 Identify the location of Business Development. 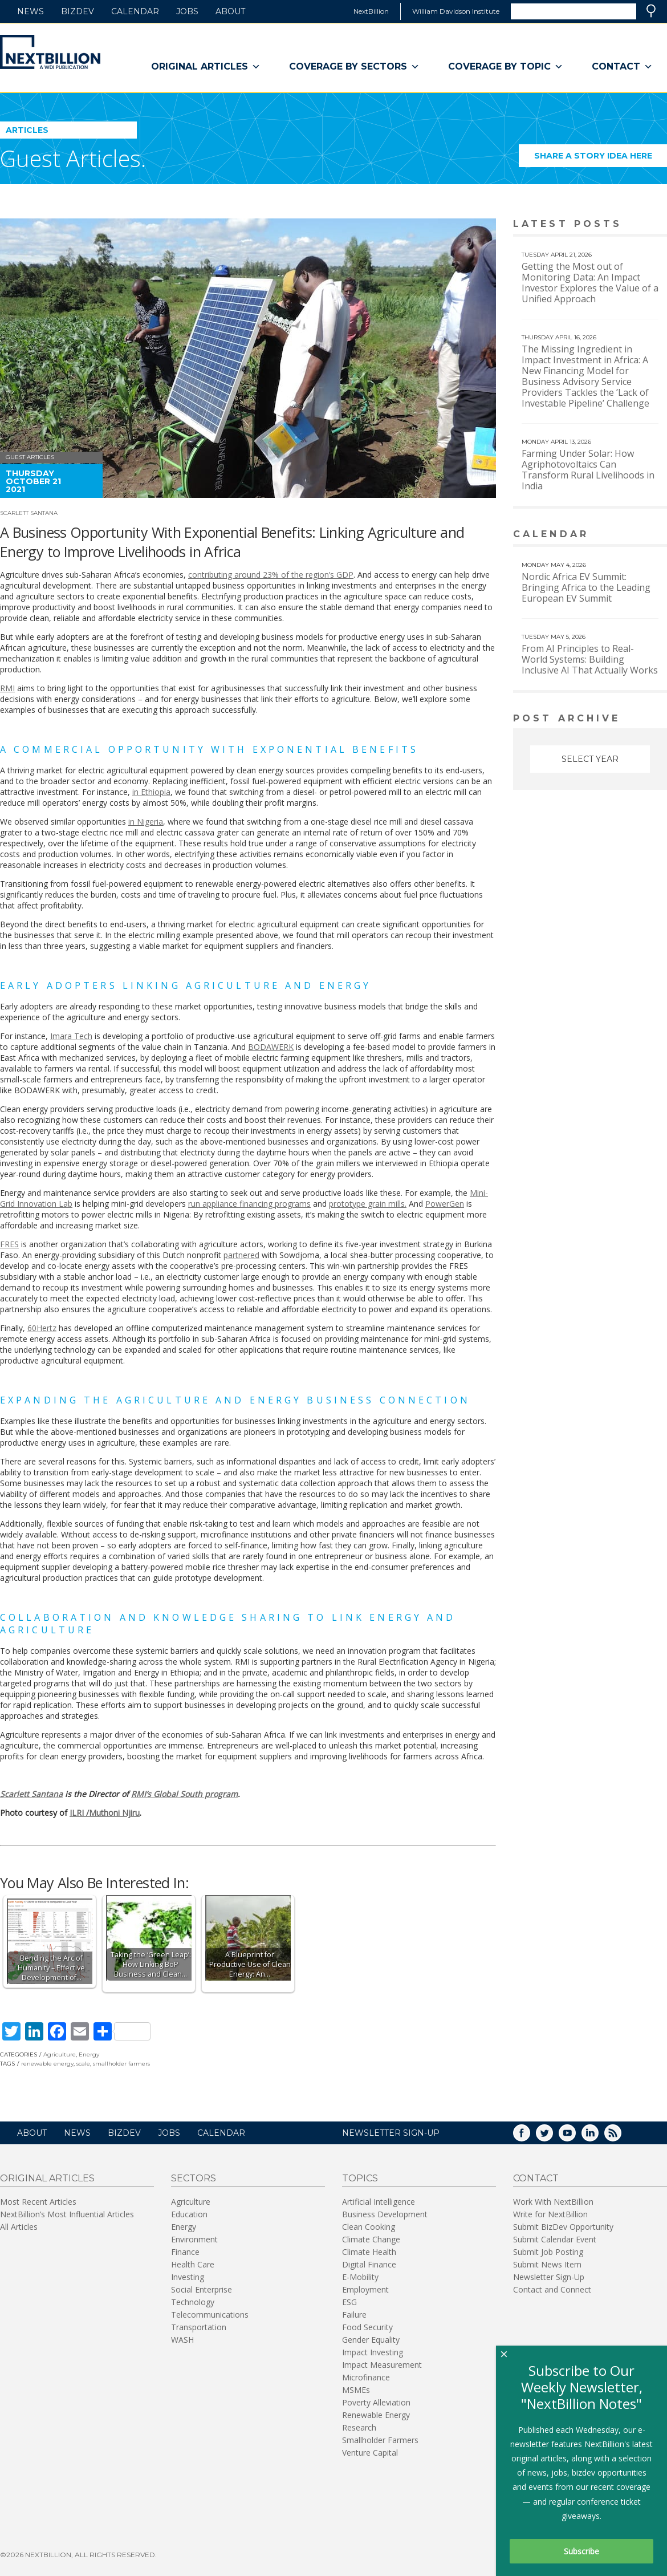
(385, 2214).